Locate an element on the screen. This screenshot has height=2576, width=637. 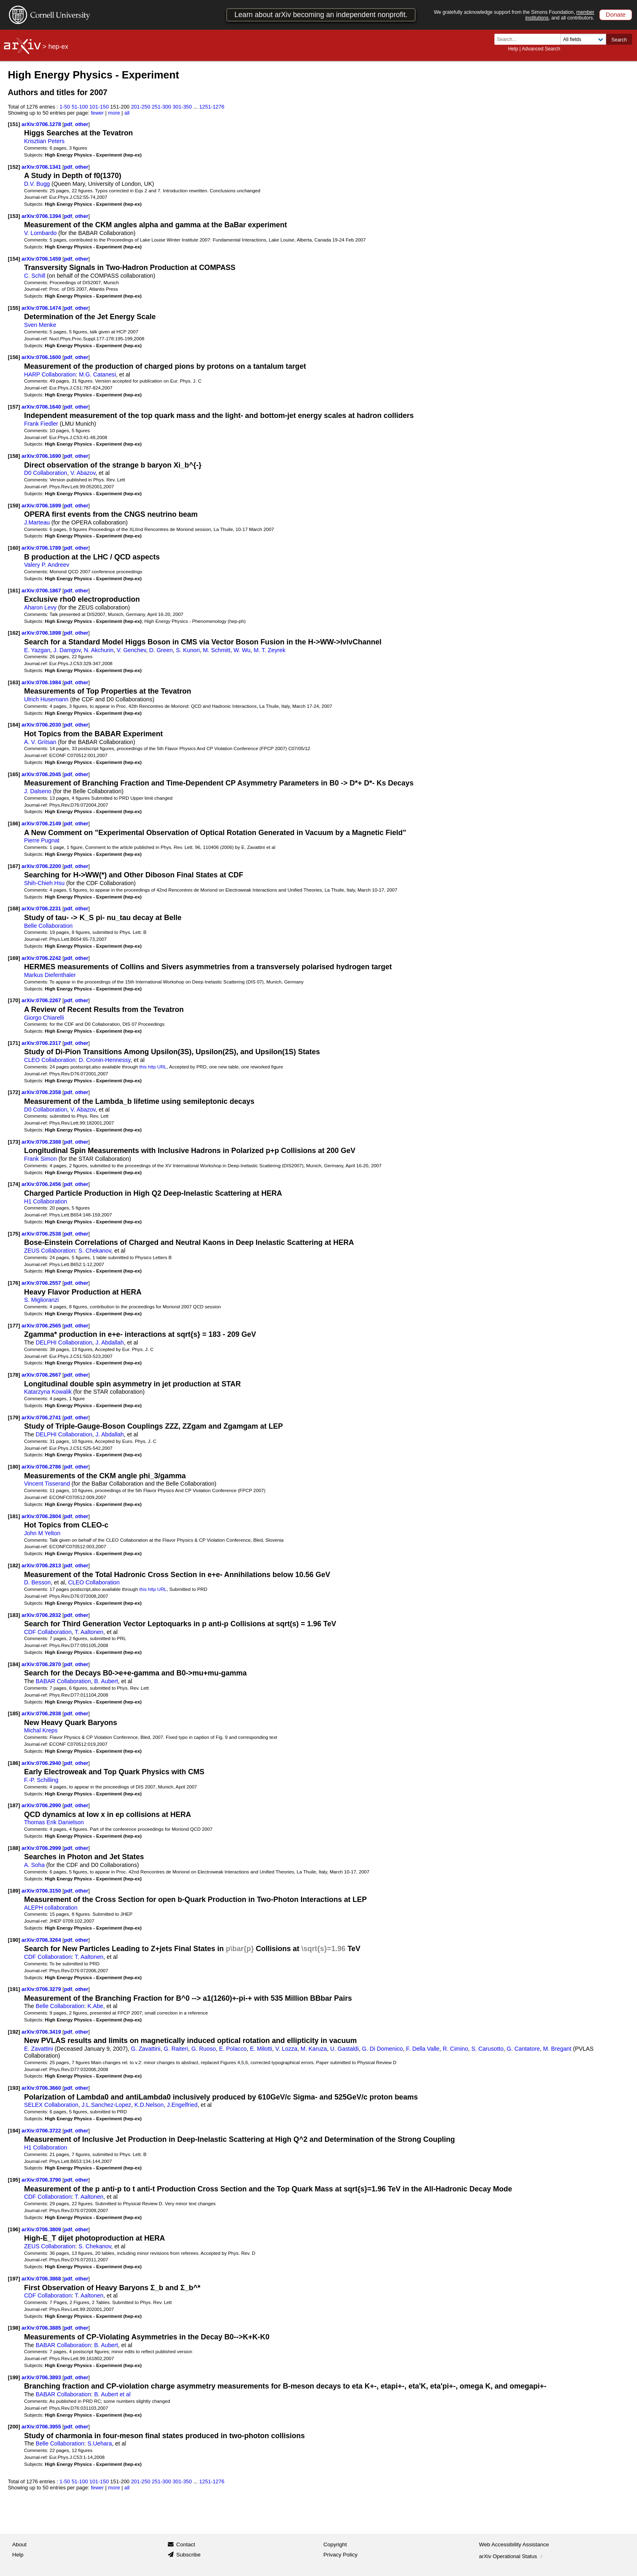
DELPHI Collaboration is located at coordinates (64, 1342).